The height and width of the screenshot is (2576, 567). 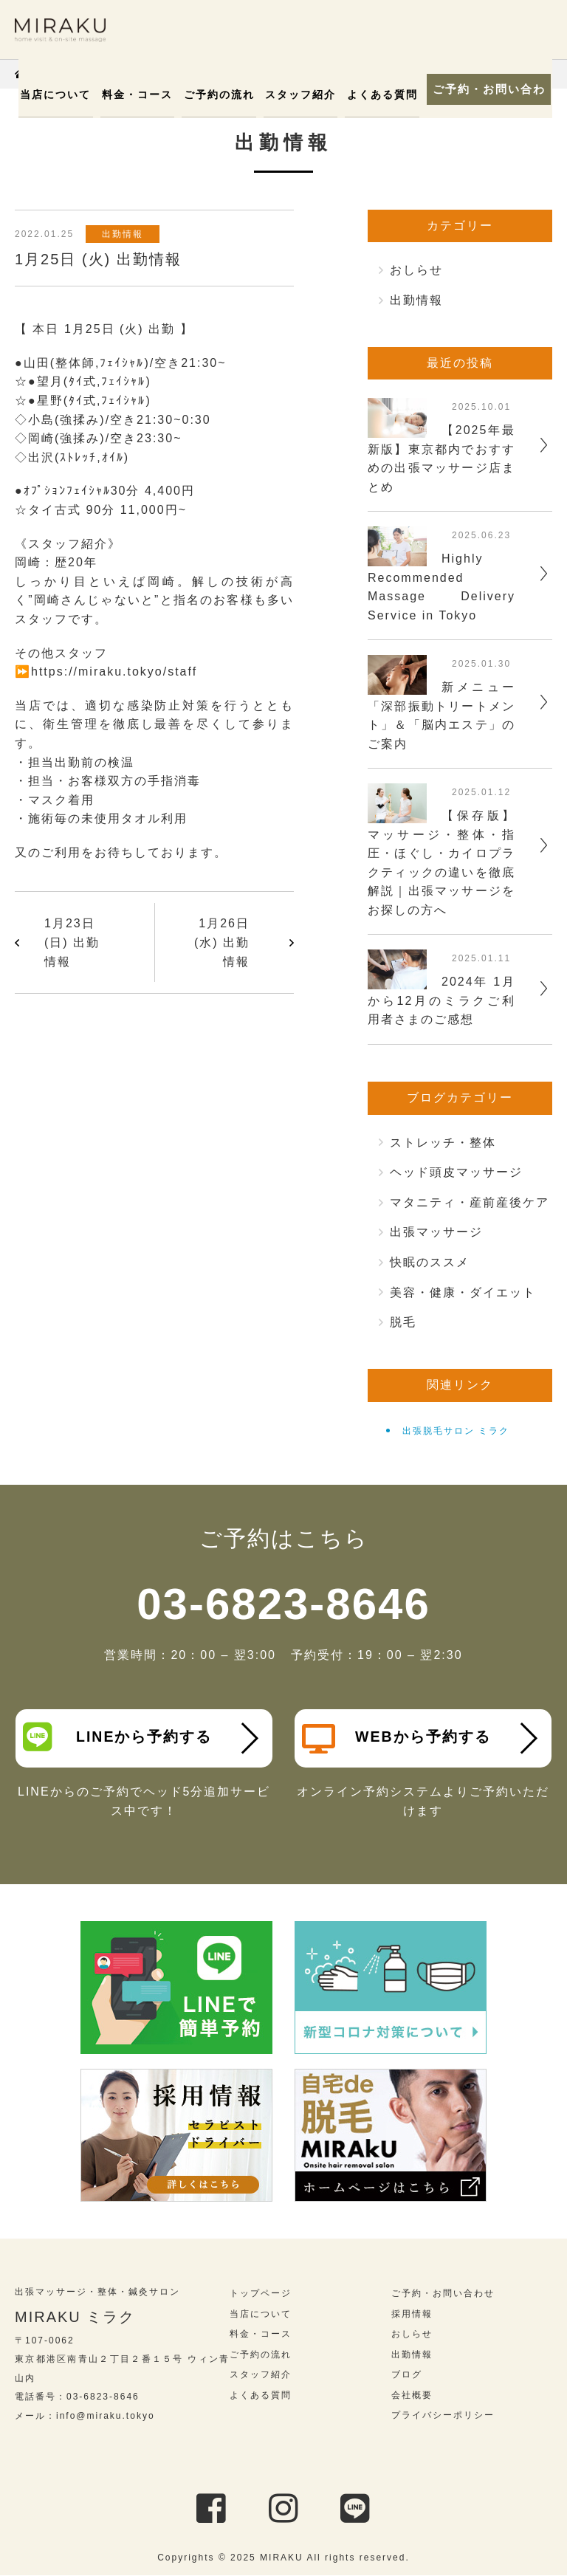 What do you see at coordinates (403, 1322) in the screenshot?
I see `脱毛` at bounding box center [403, 1322].